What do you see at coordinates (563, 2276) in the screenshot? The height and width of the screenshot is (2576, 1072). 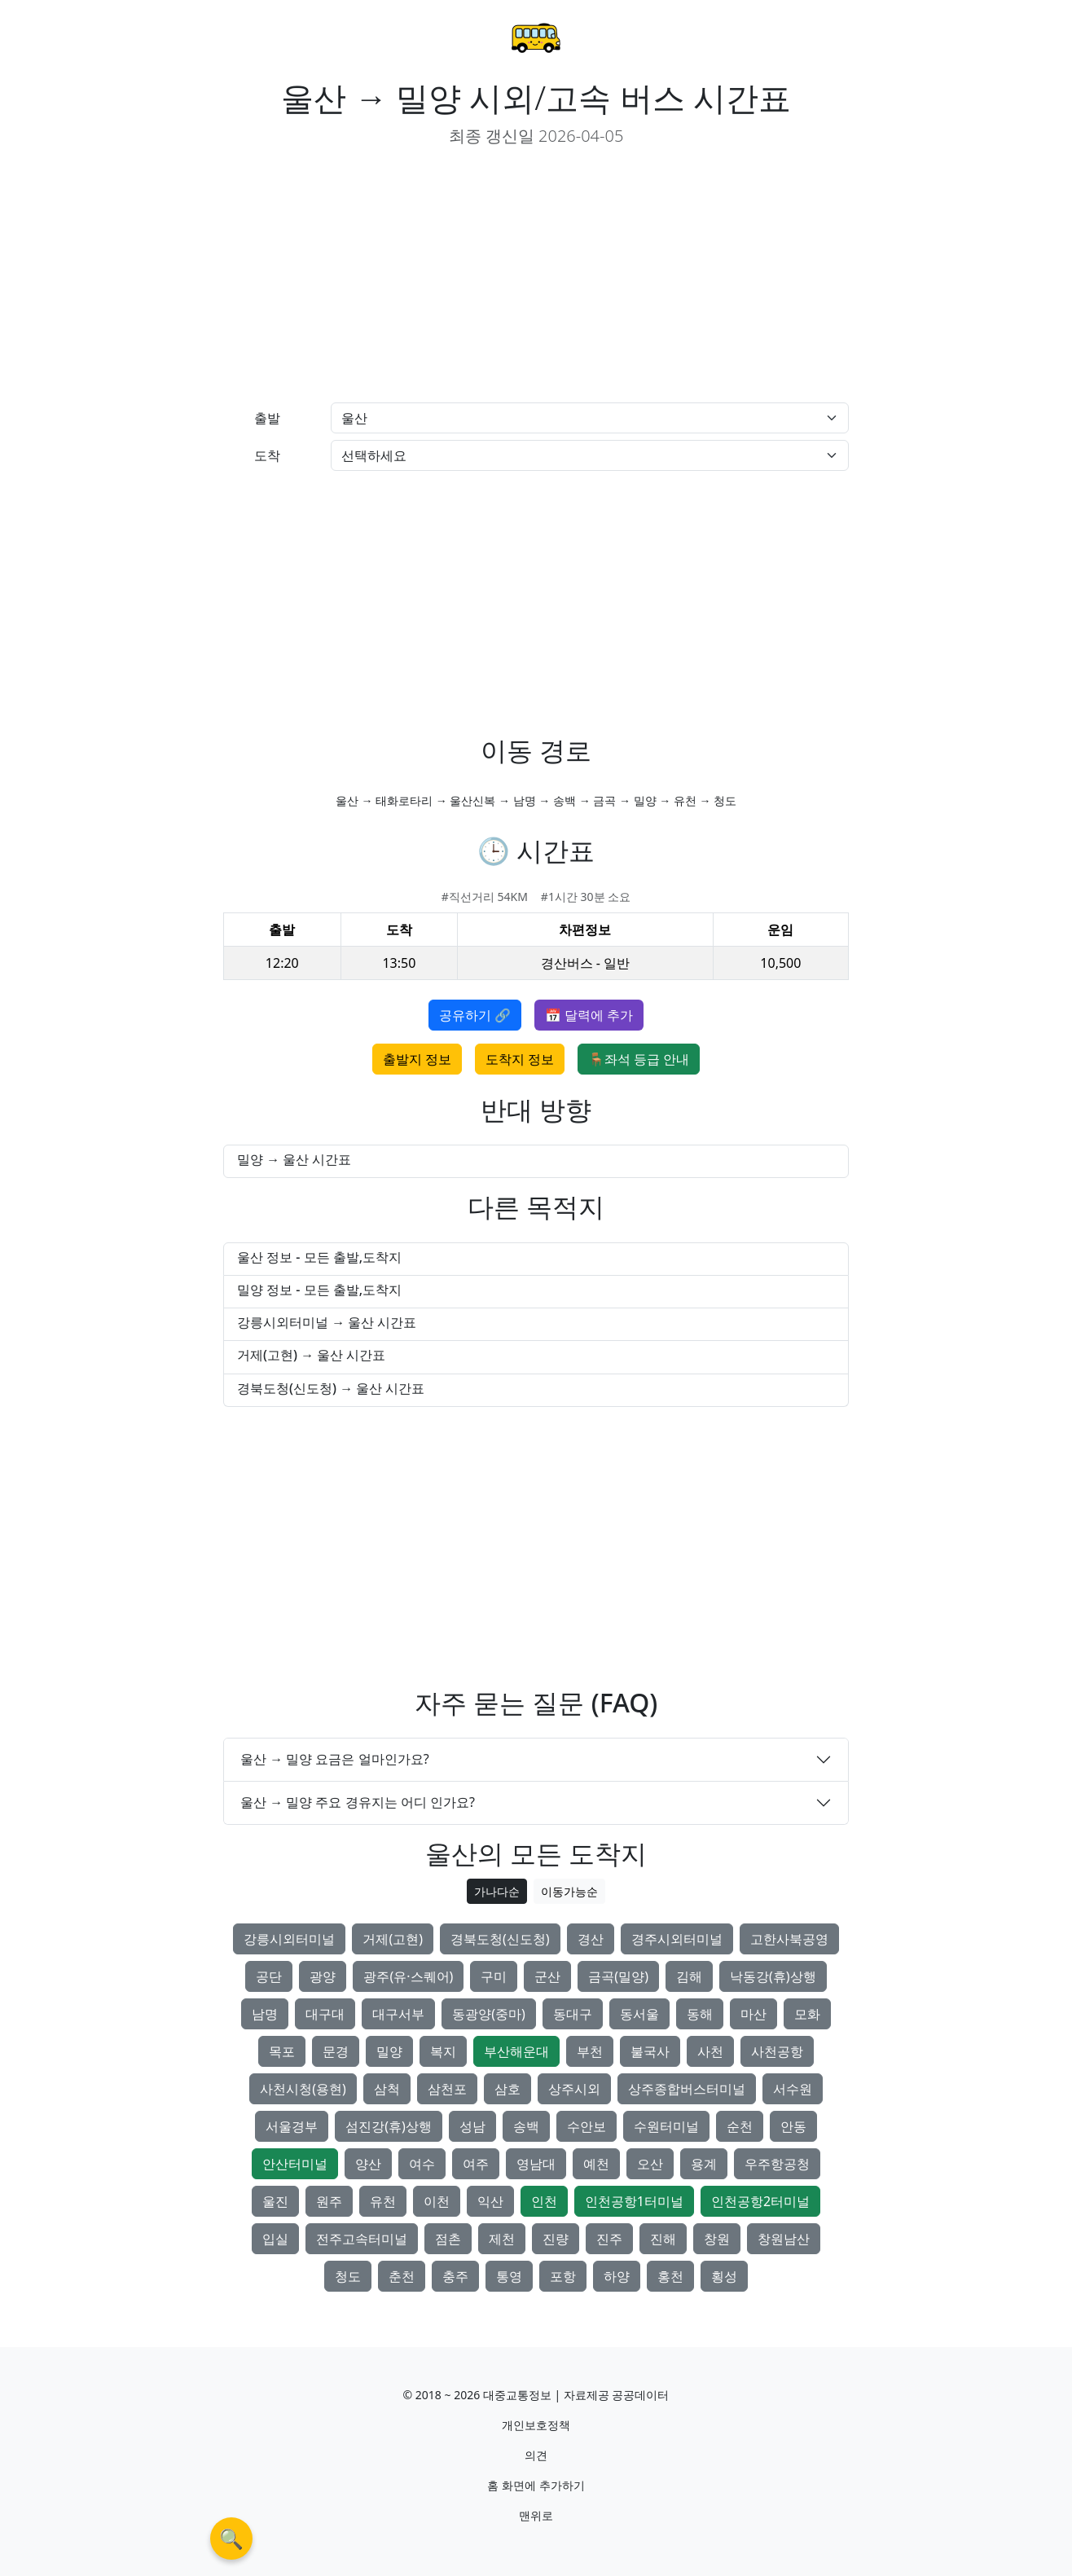 I see `포항` at bounding box center [563, 2276].